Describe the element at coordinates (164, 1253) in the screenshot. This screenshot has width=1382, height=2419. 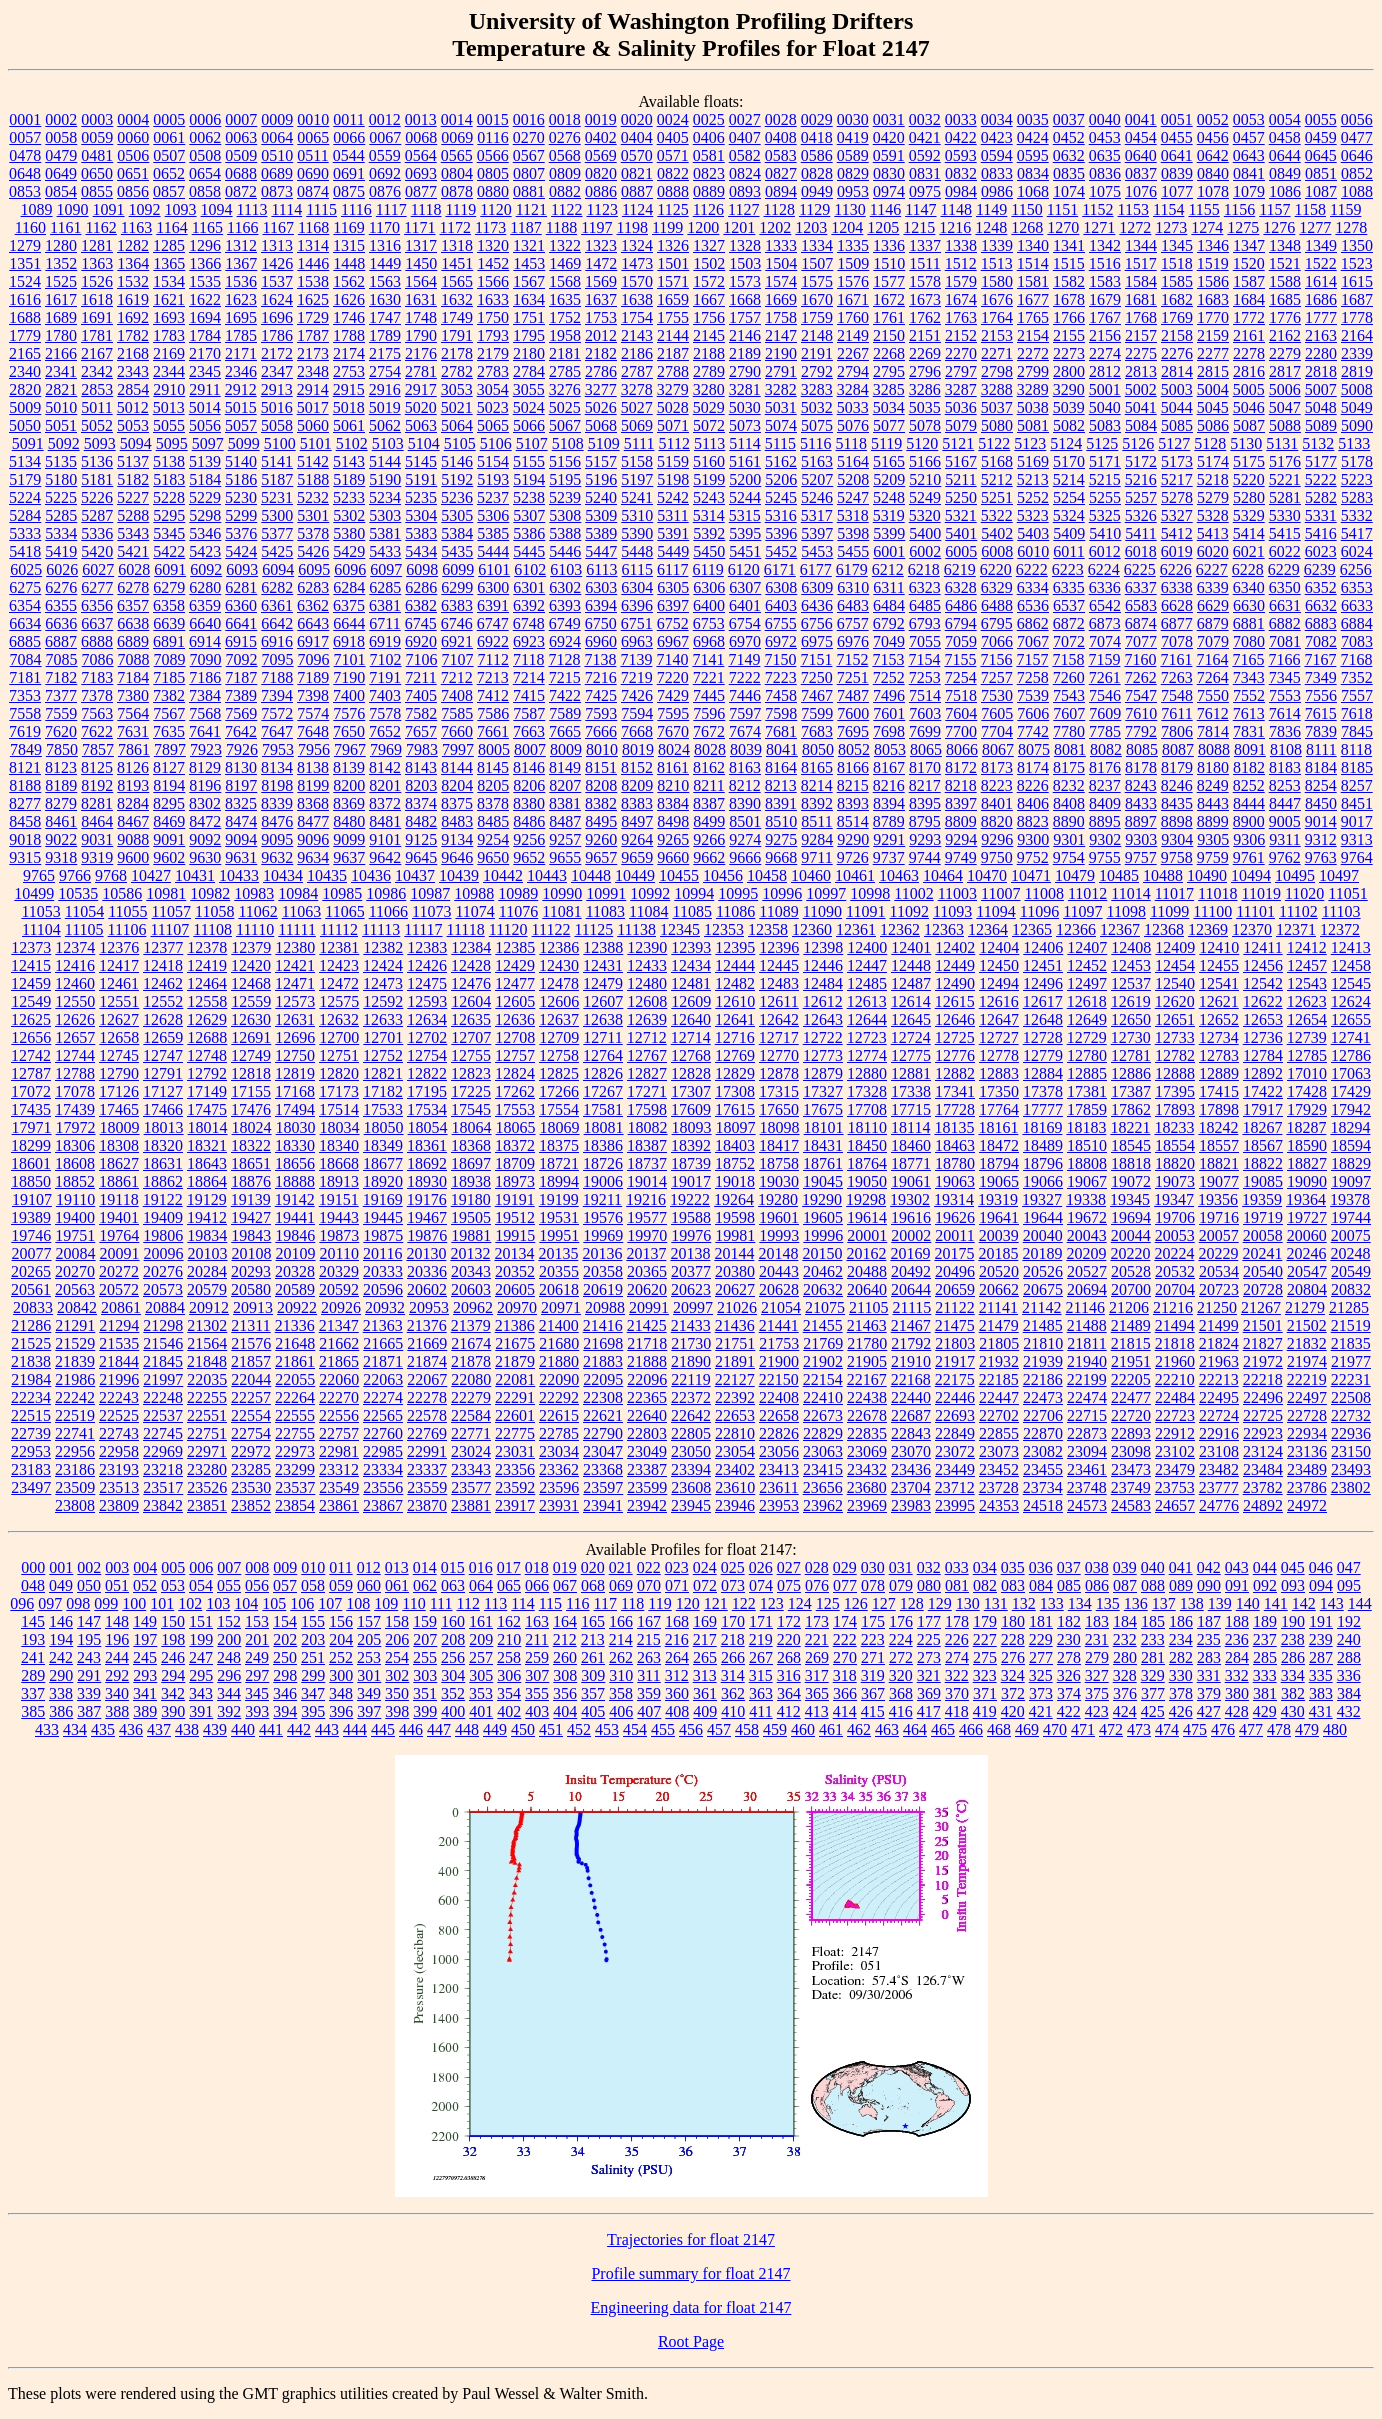
I see `20096` at that location.